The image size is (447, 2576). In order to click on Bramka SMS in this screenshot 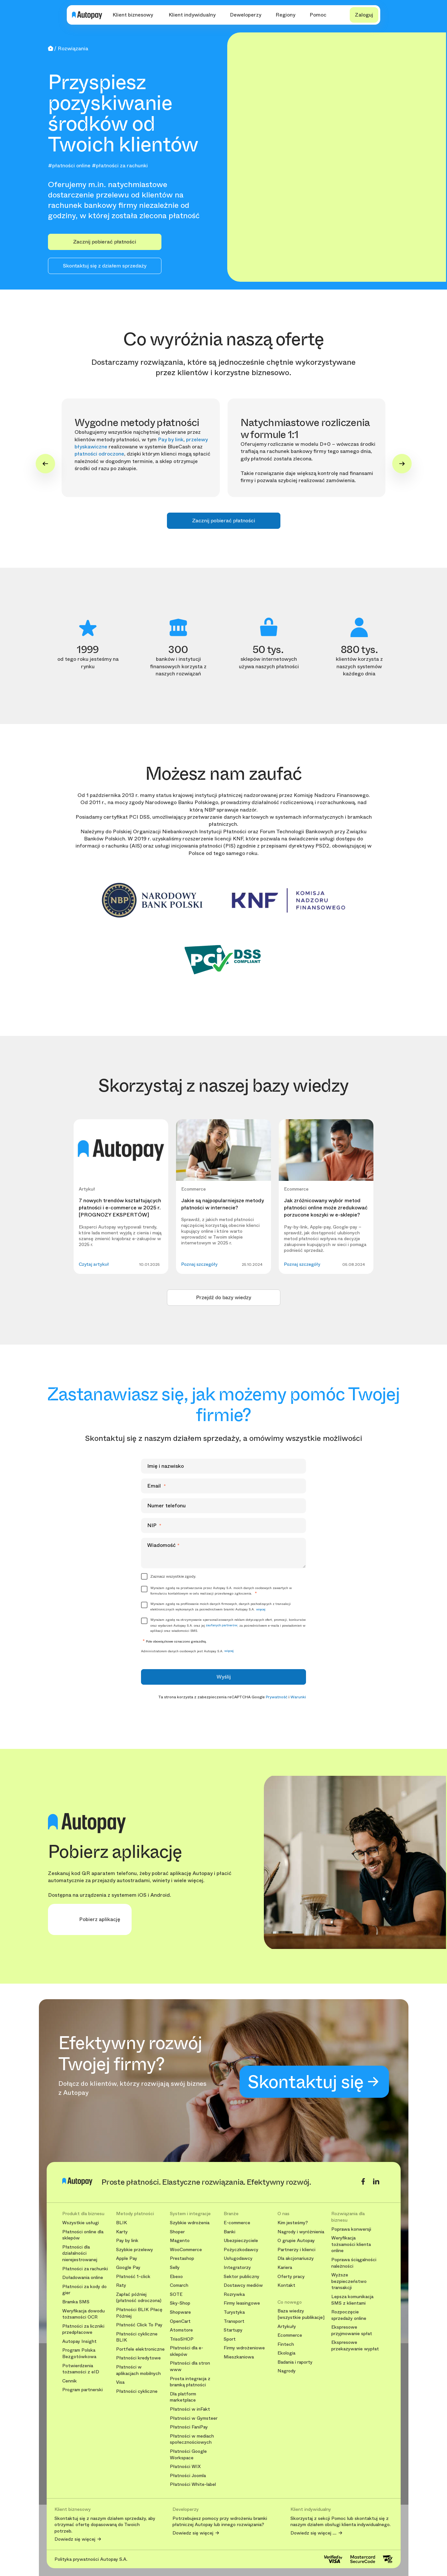, I will do `click(75, 2302)`.